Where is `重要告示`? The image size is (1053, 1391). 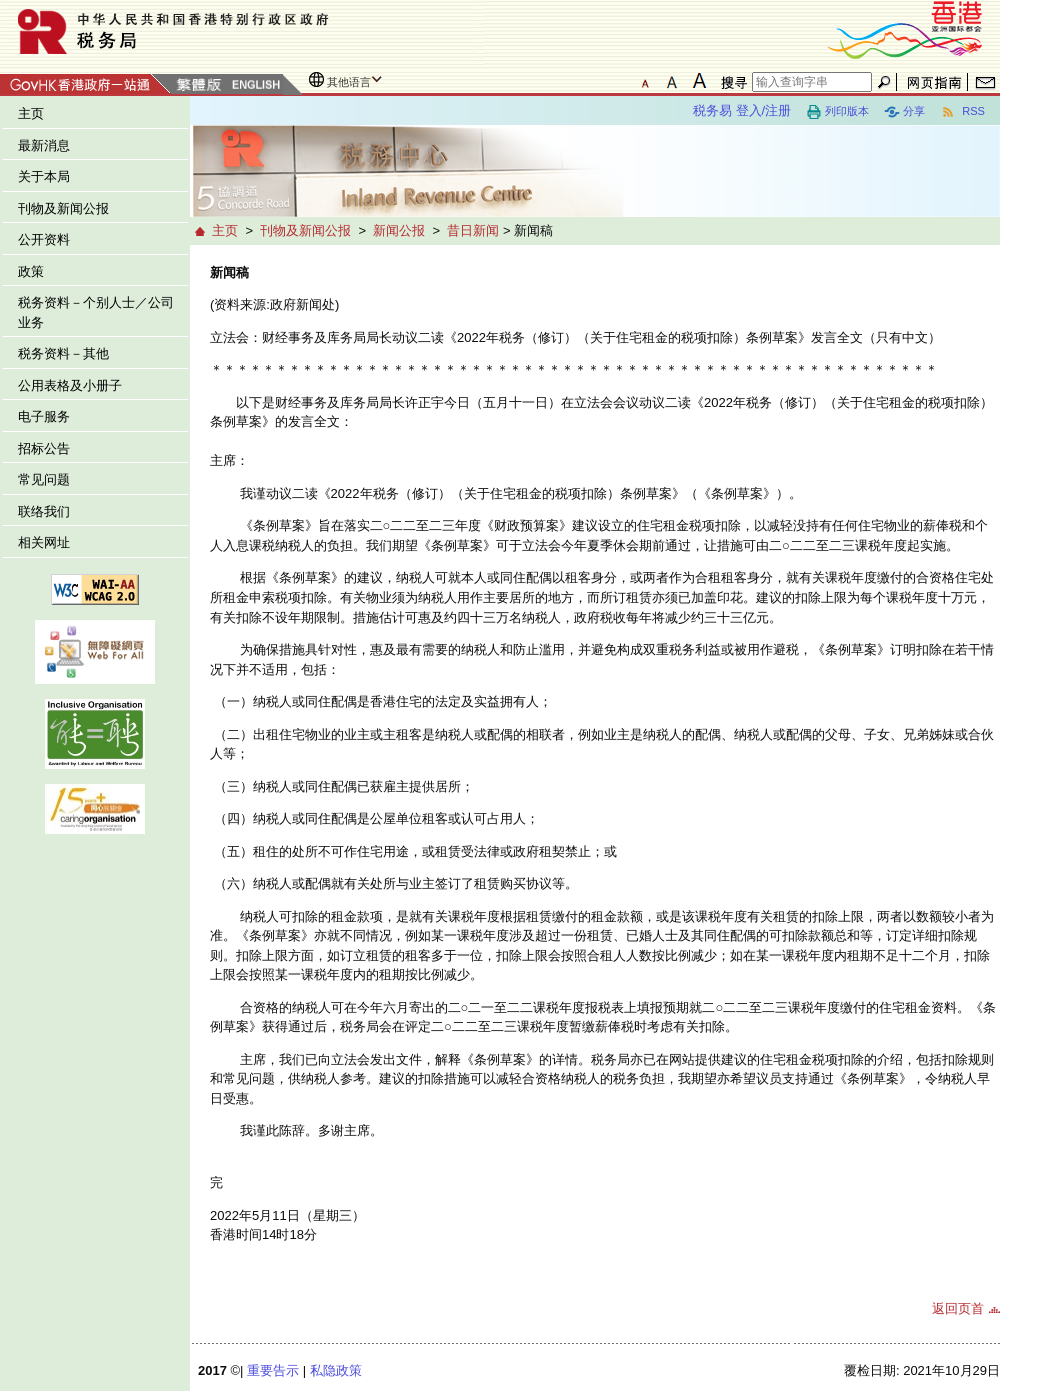 重要告示 is located at coordinates (273, 1370).